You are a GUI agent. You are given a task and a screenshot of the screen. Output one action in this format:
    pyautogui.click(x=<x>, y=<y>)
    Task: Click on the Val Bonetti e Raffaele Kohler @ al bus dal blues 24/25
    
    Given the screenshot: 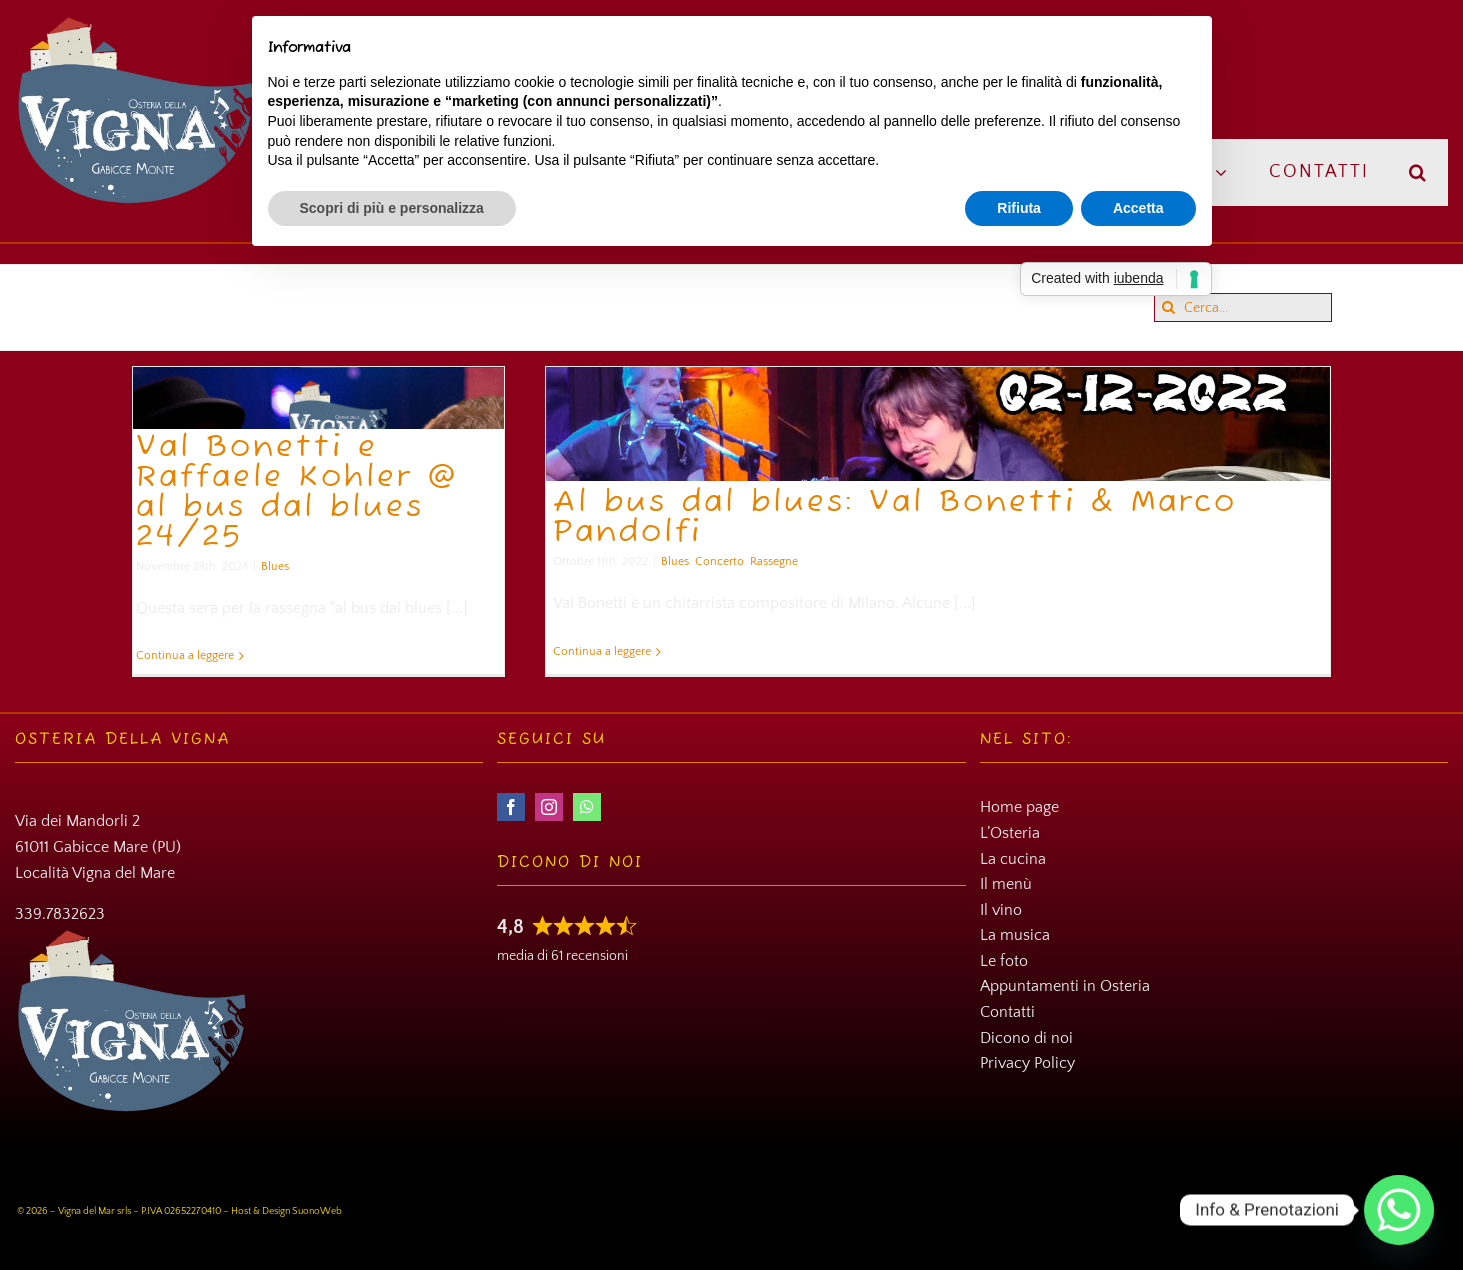 What is the action you would take?
    pyautogui.click(x=297, y=493)
    